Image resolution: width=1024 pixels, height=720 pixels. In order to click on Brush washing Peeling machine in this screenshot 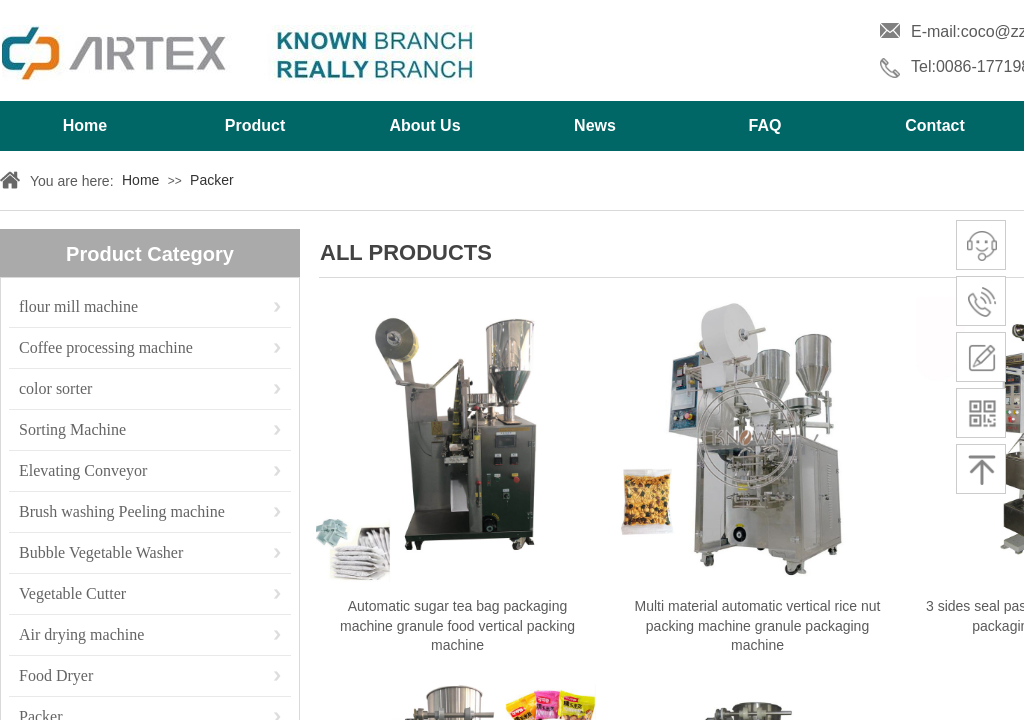, I will do `click(122, 511)`.